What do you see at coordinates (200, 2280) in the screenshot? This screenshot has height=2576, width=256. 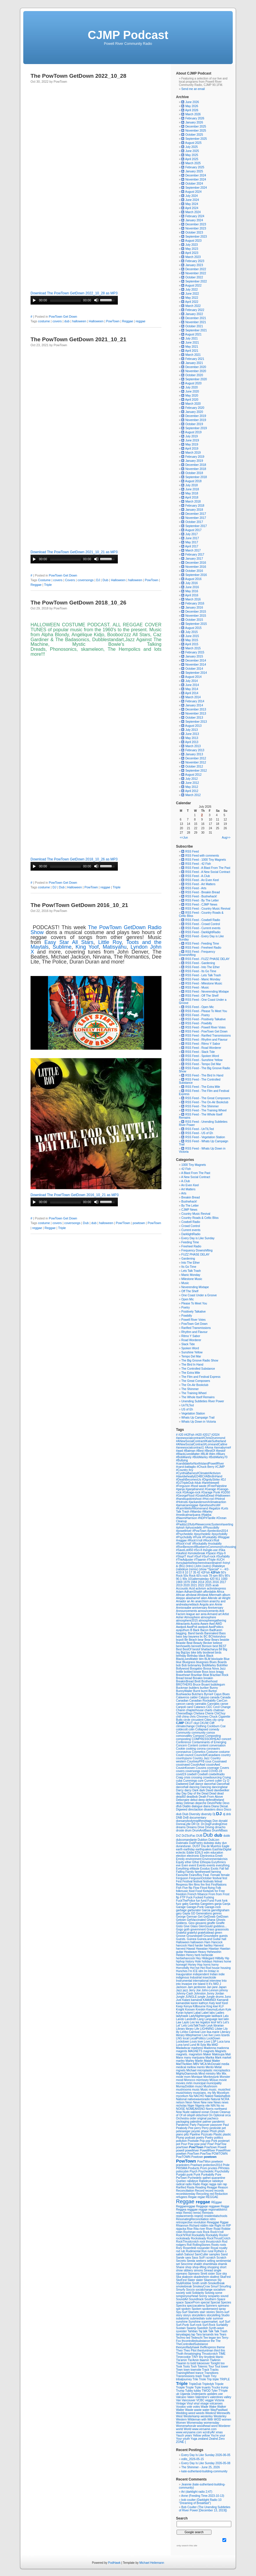 I see `slater` at bounding box center [200, 2280].